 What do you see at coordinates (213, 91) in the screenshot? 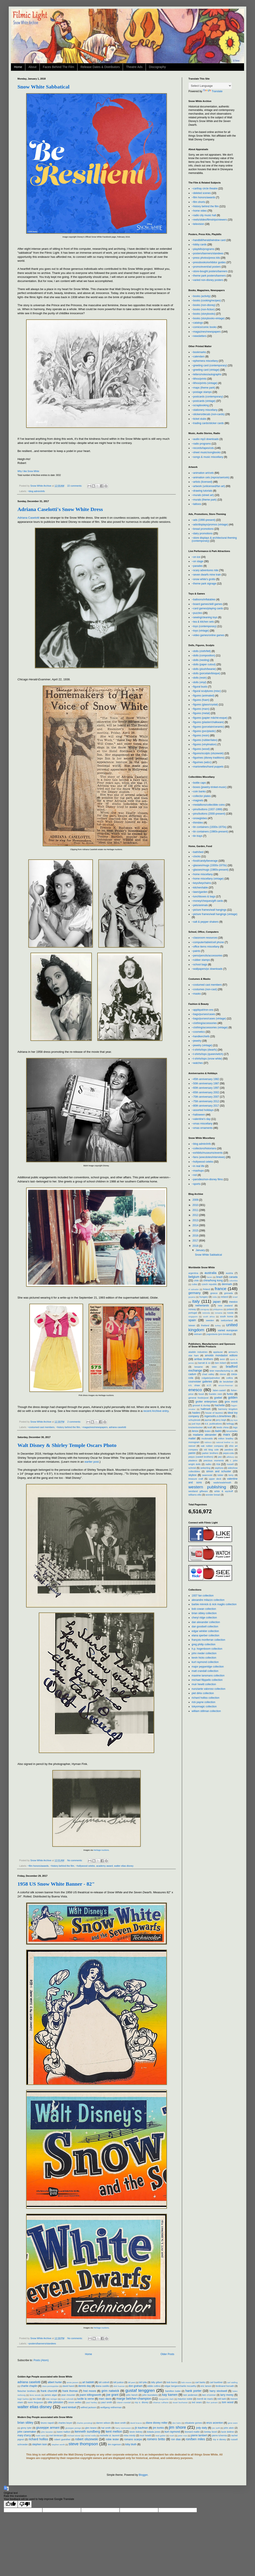
I see `Translate` at bounding box center [213, 91].